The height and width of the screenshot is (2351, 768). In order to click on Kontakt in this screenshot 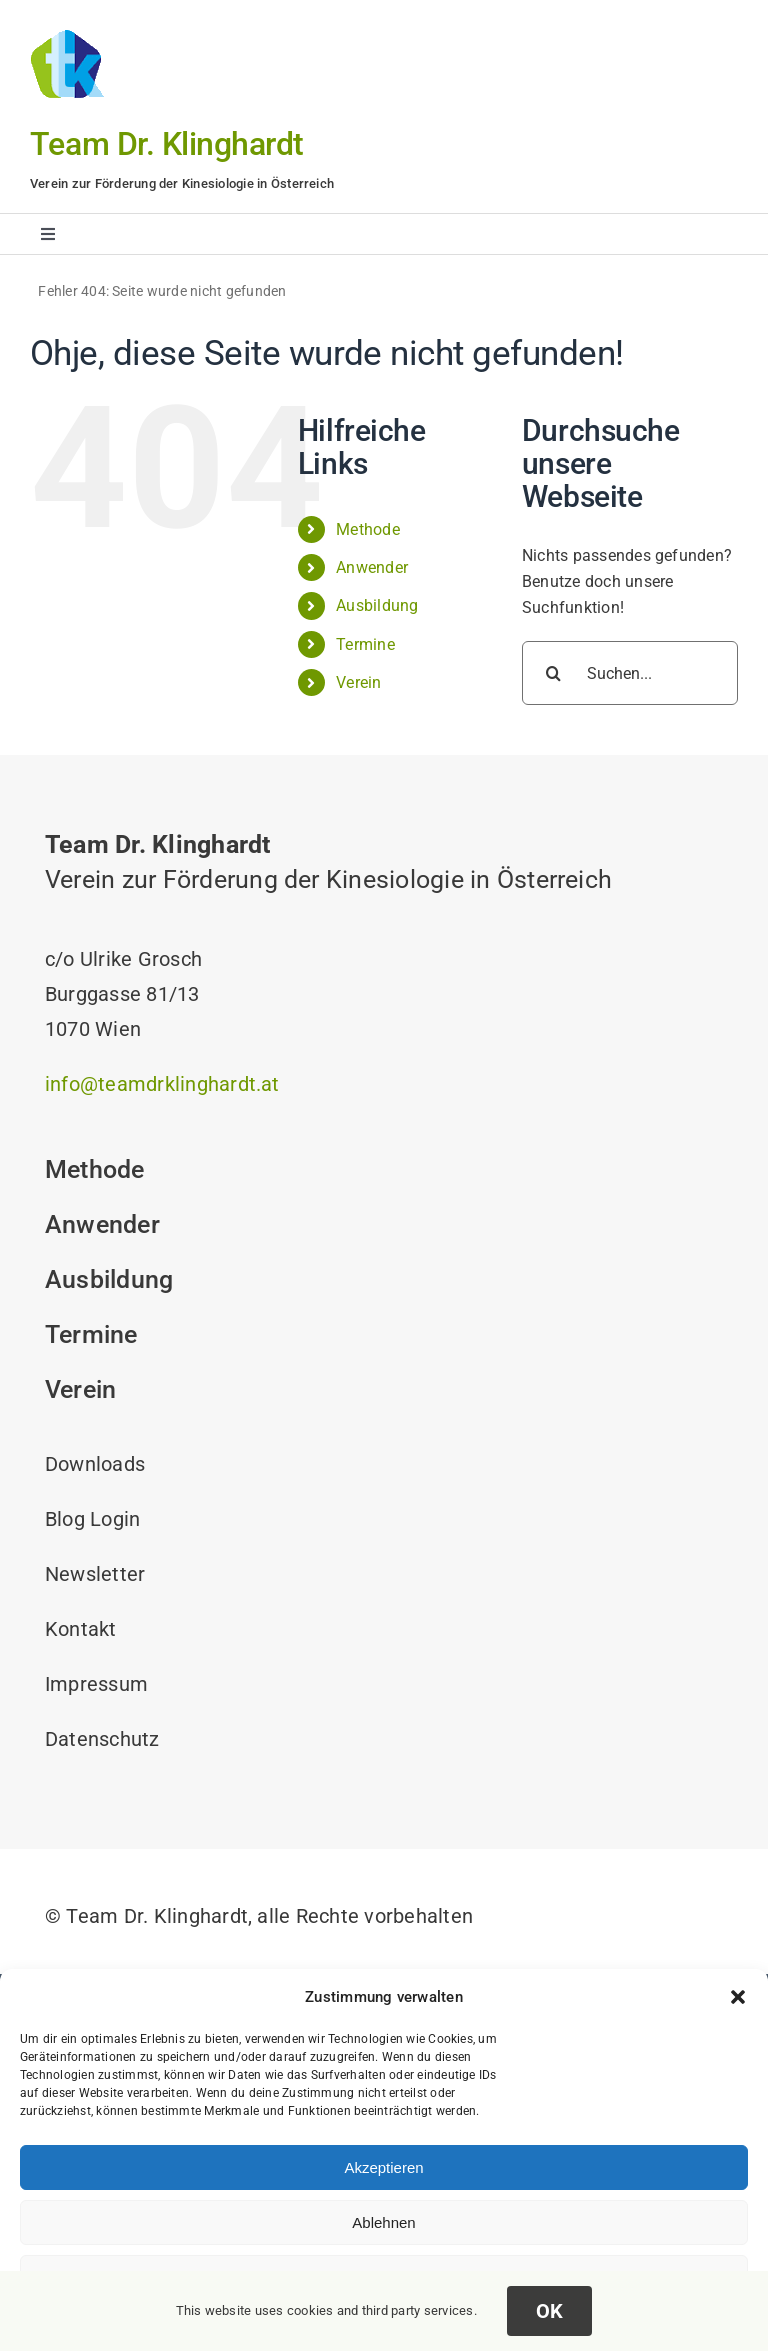, I will do `click(81, 1629)`.